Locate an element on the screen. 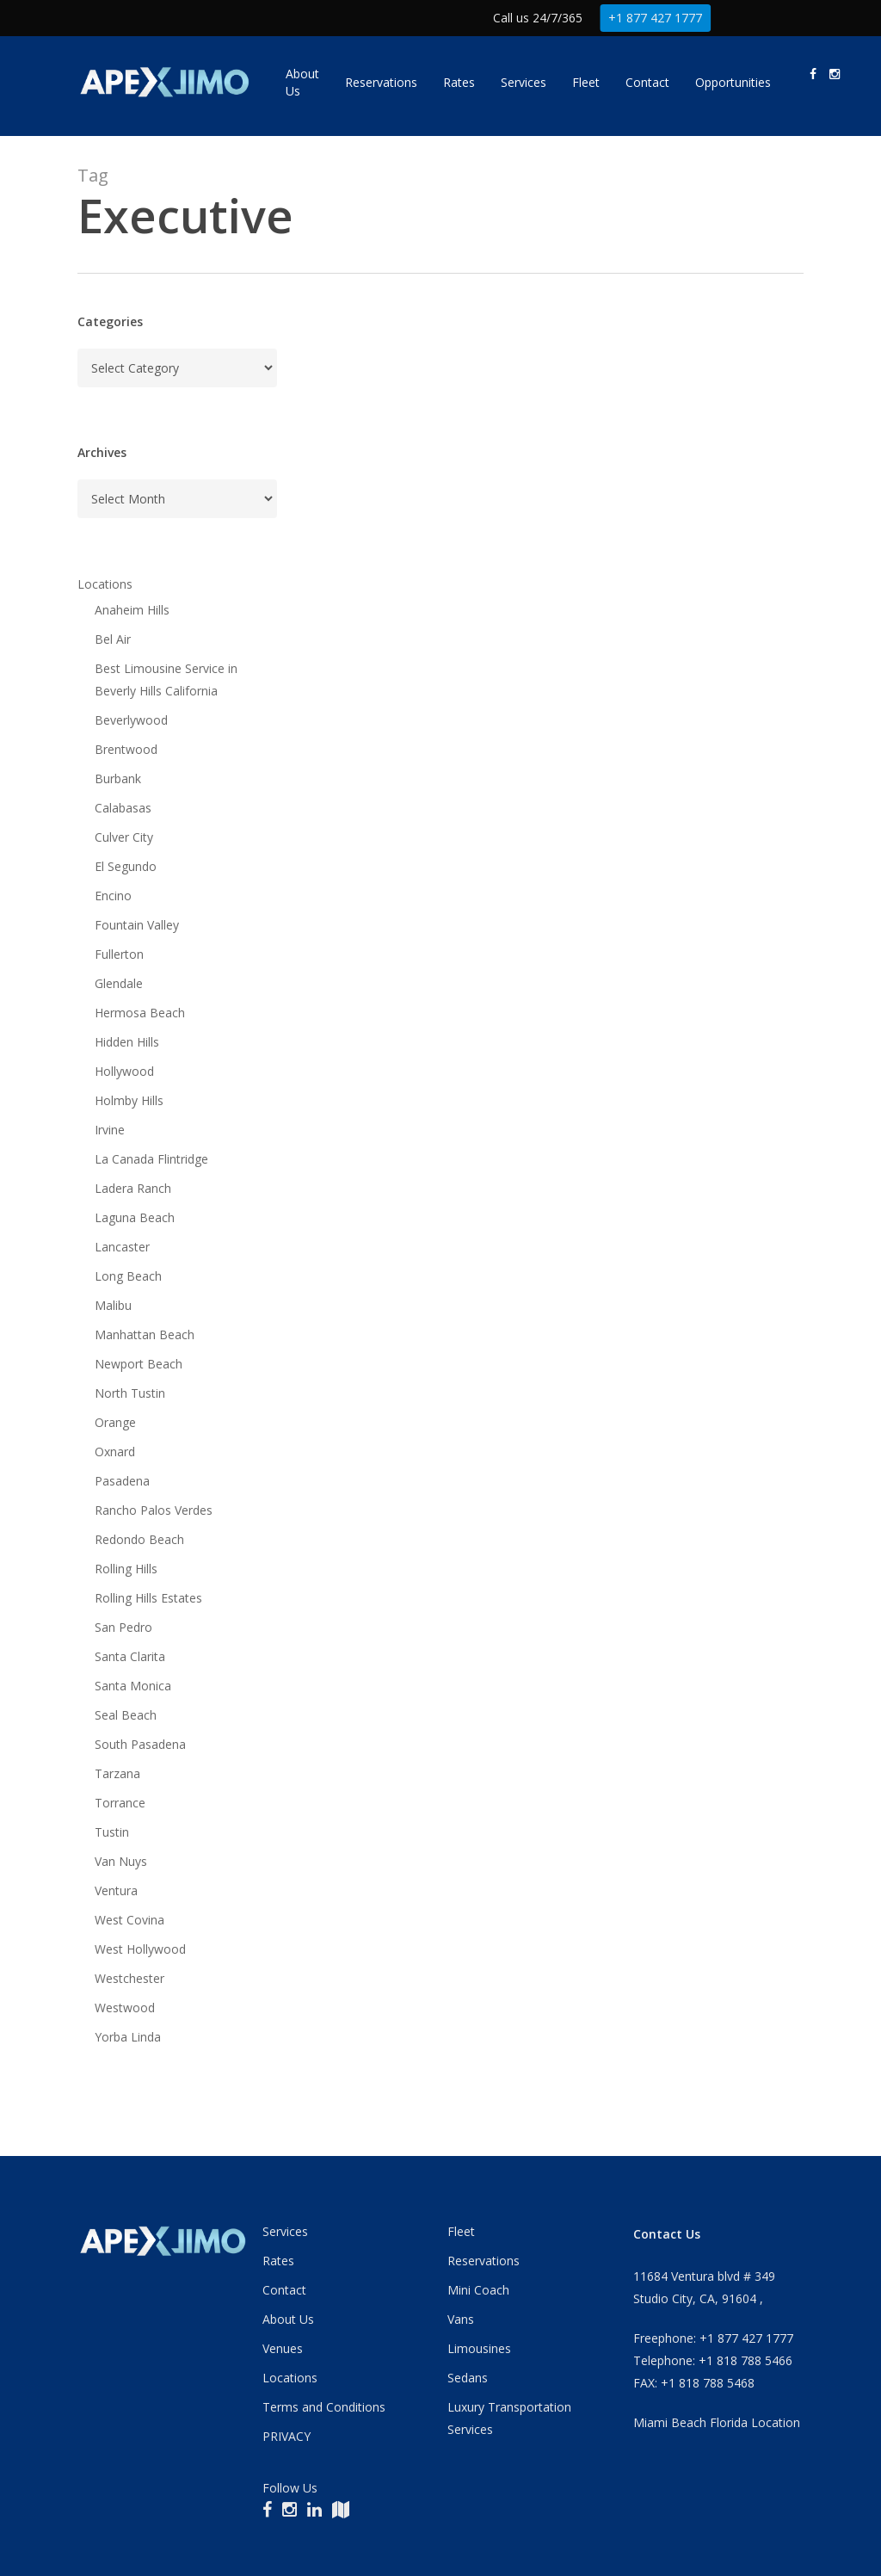 The image size is (881, 2576). Yorba Linda is located at coordinates (128, 2037).